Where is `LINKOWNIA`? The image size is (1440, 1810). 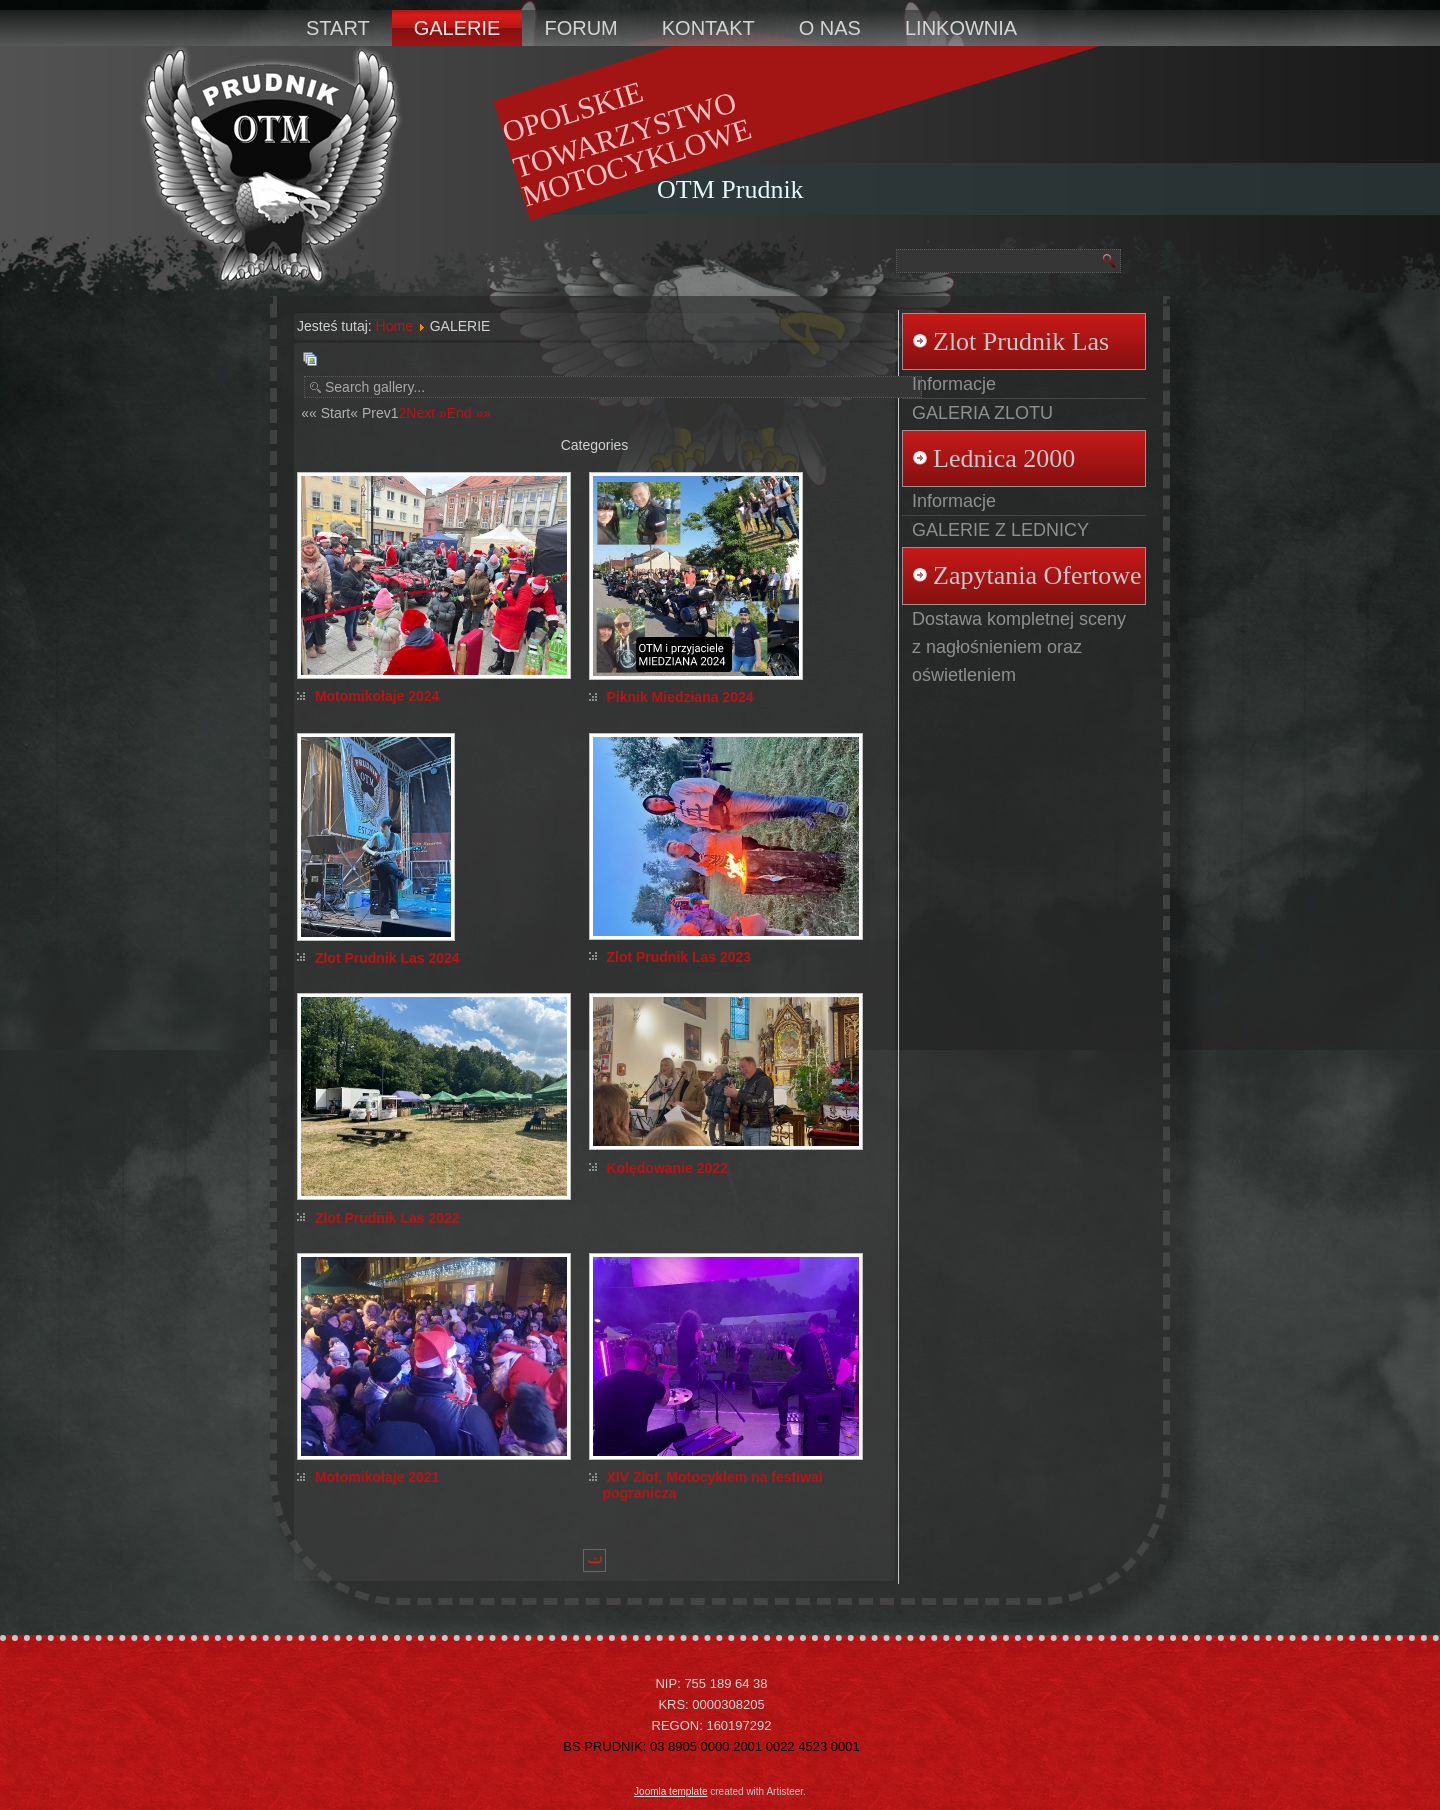 LINKOWNIA is located at coordinates (961, 28).